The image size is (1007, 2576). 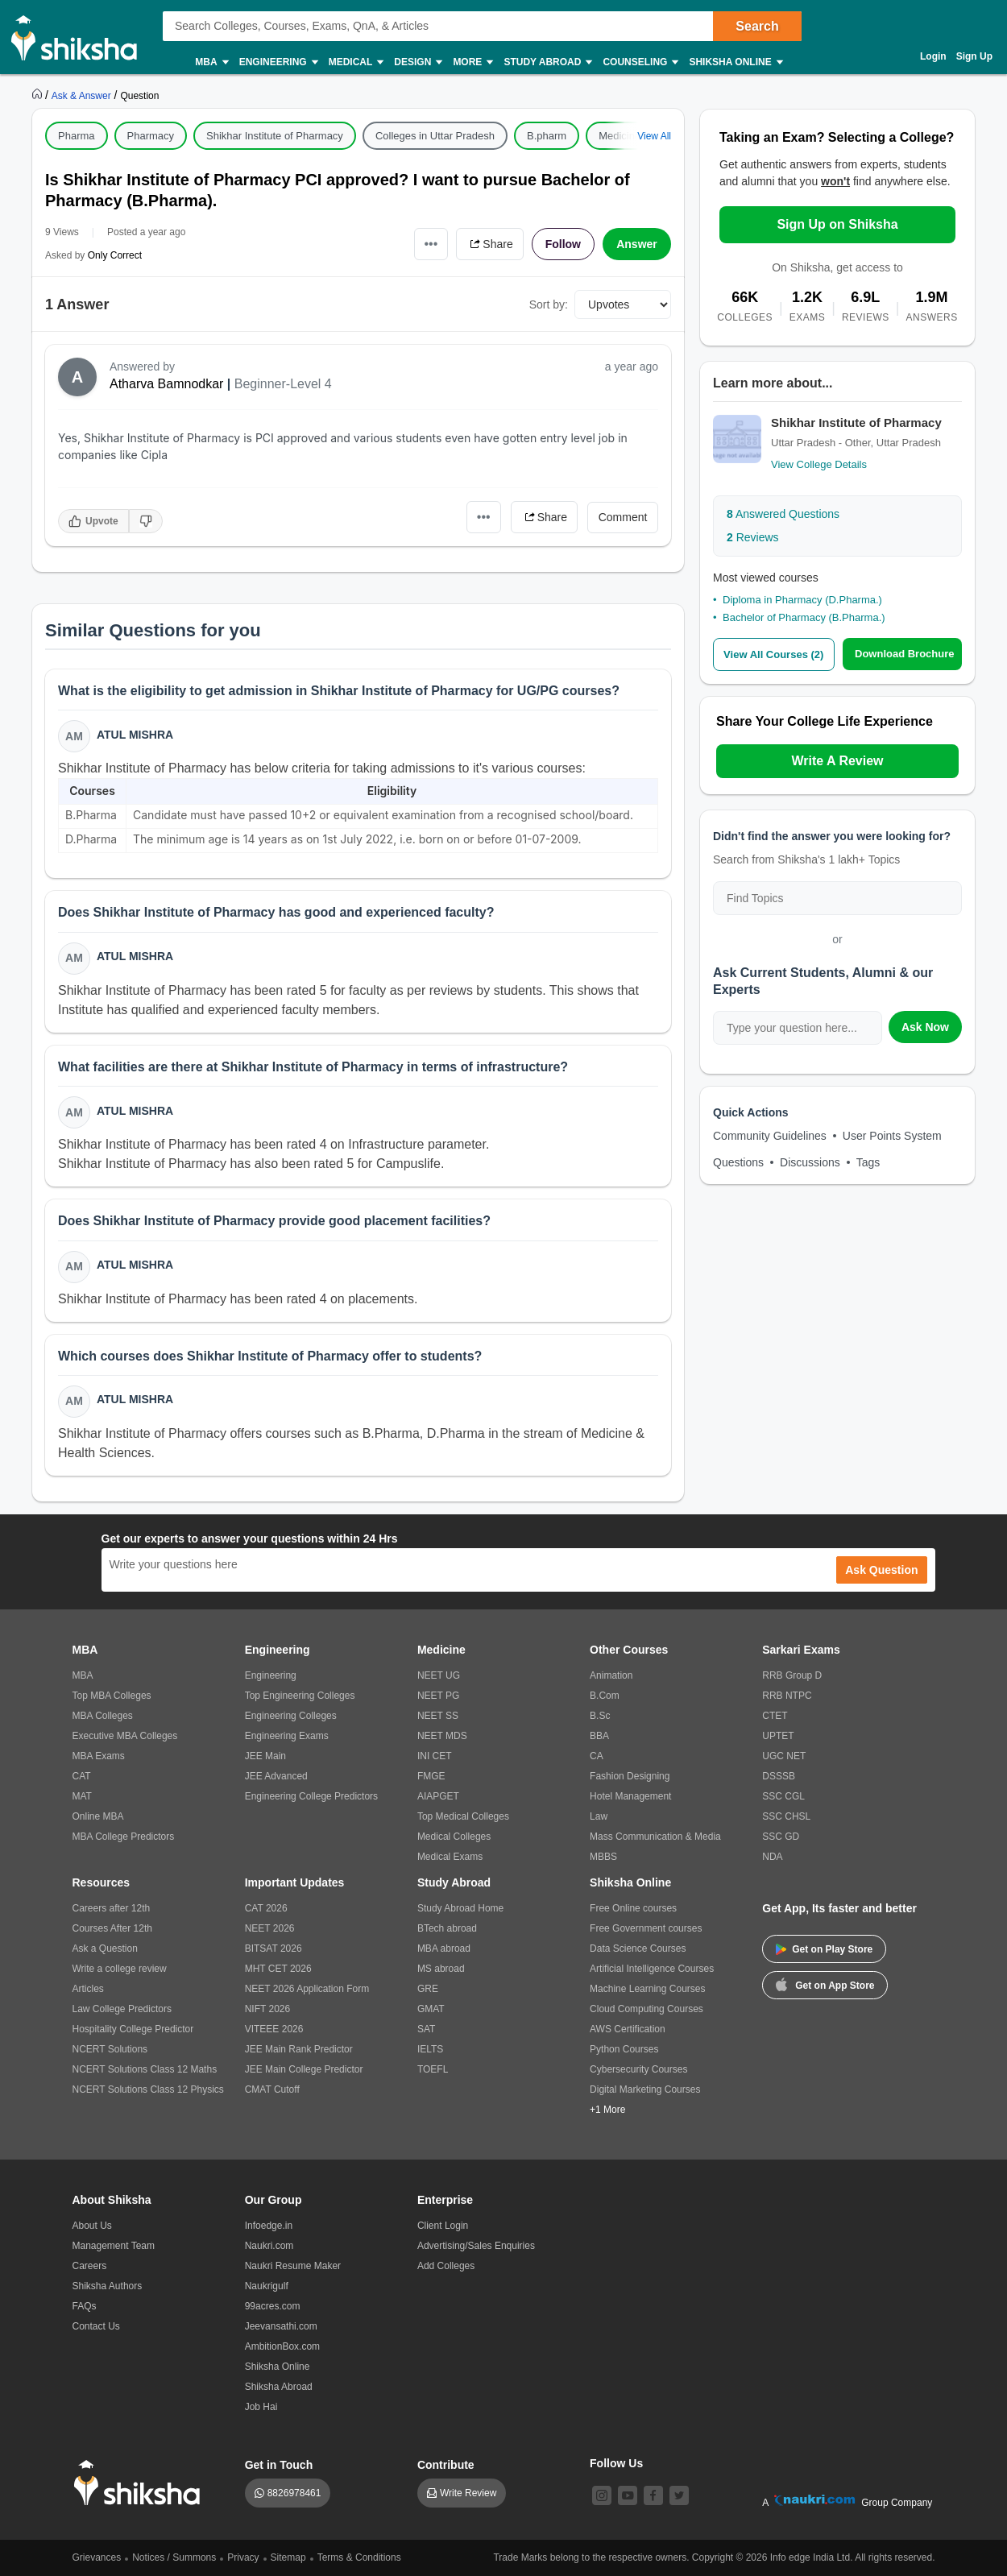 I want to click on Mass Communication & Media, so click(x=655, y=1836).